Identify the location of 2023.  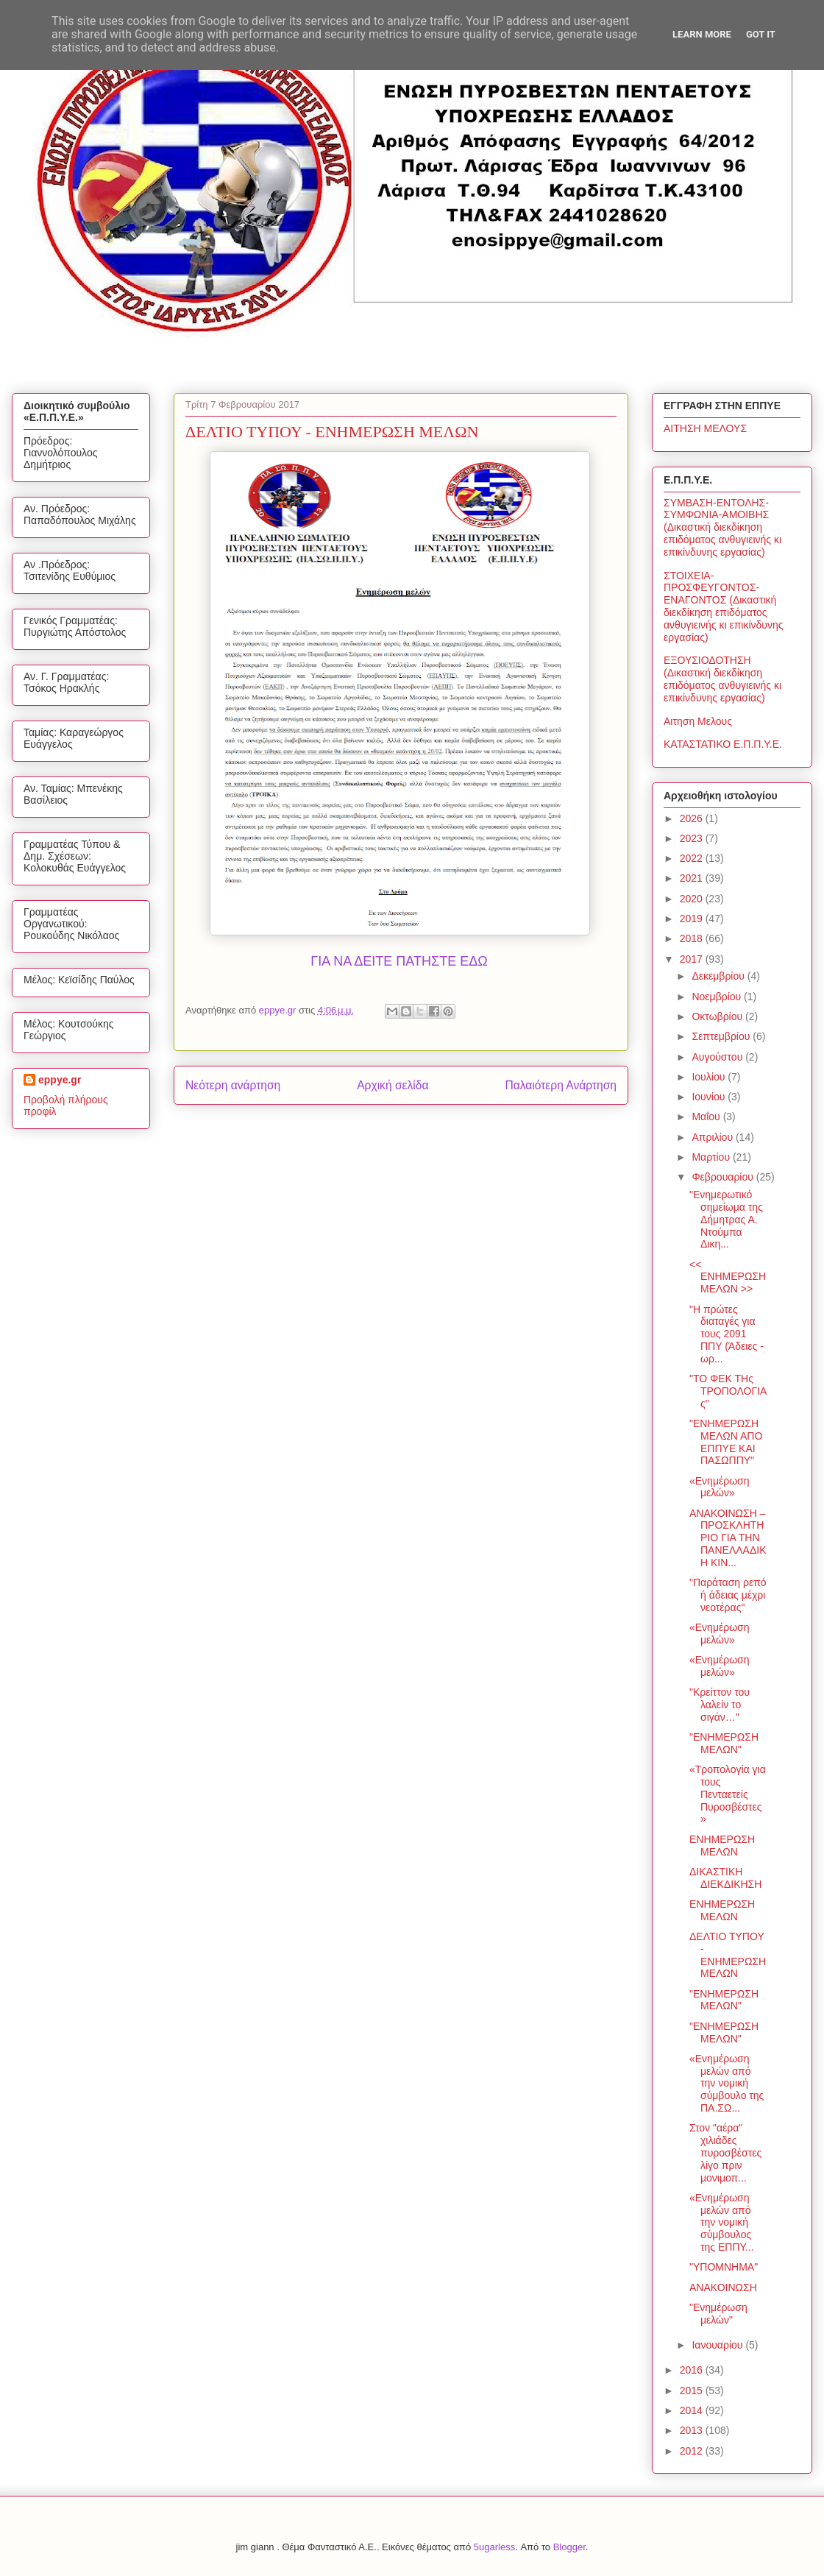
(693, 838).